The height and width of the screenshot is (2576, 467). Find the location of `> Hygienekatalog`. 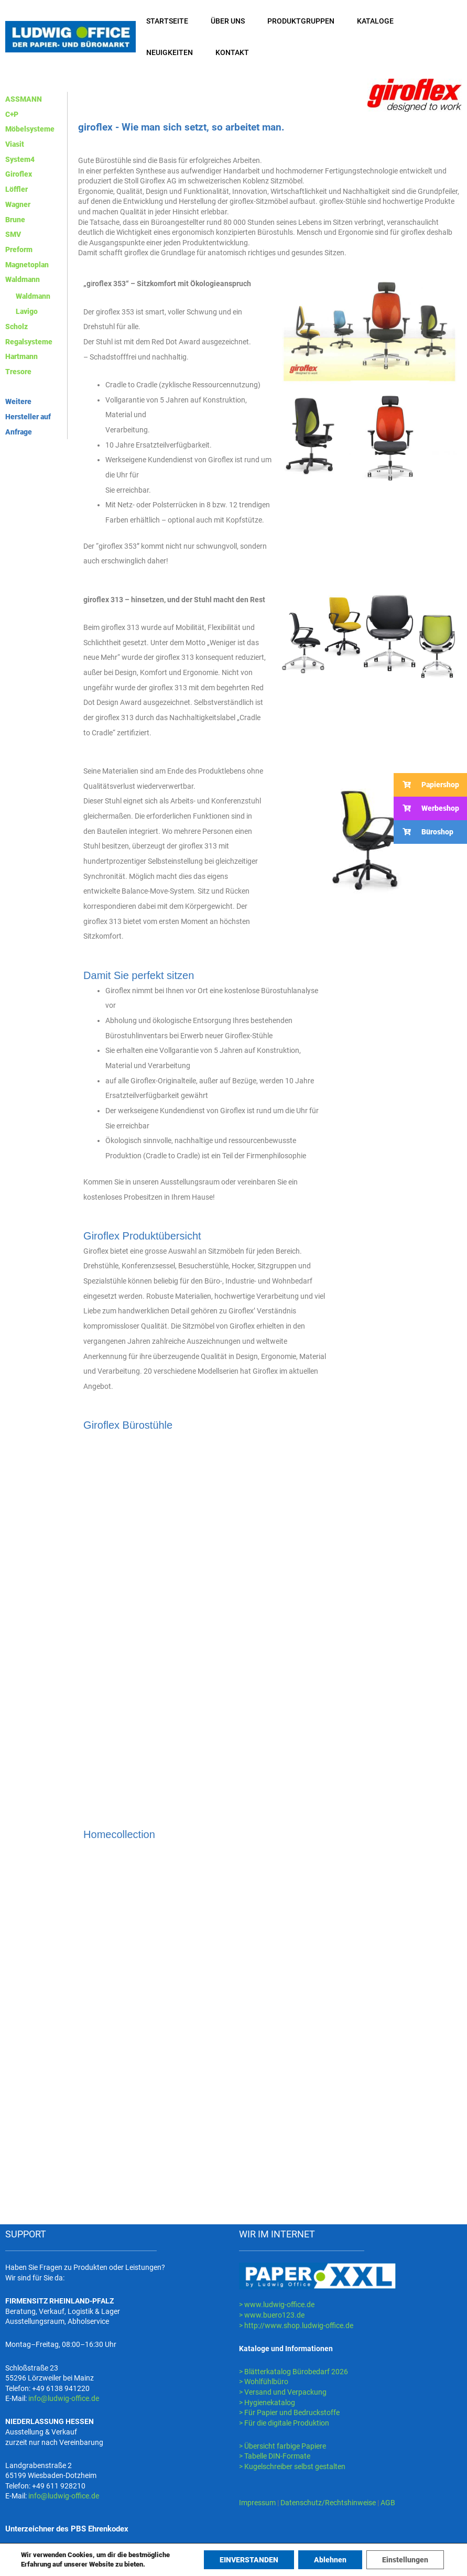

> Hygienekatalog is located at coordinates (267, 2402).